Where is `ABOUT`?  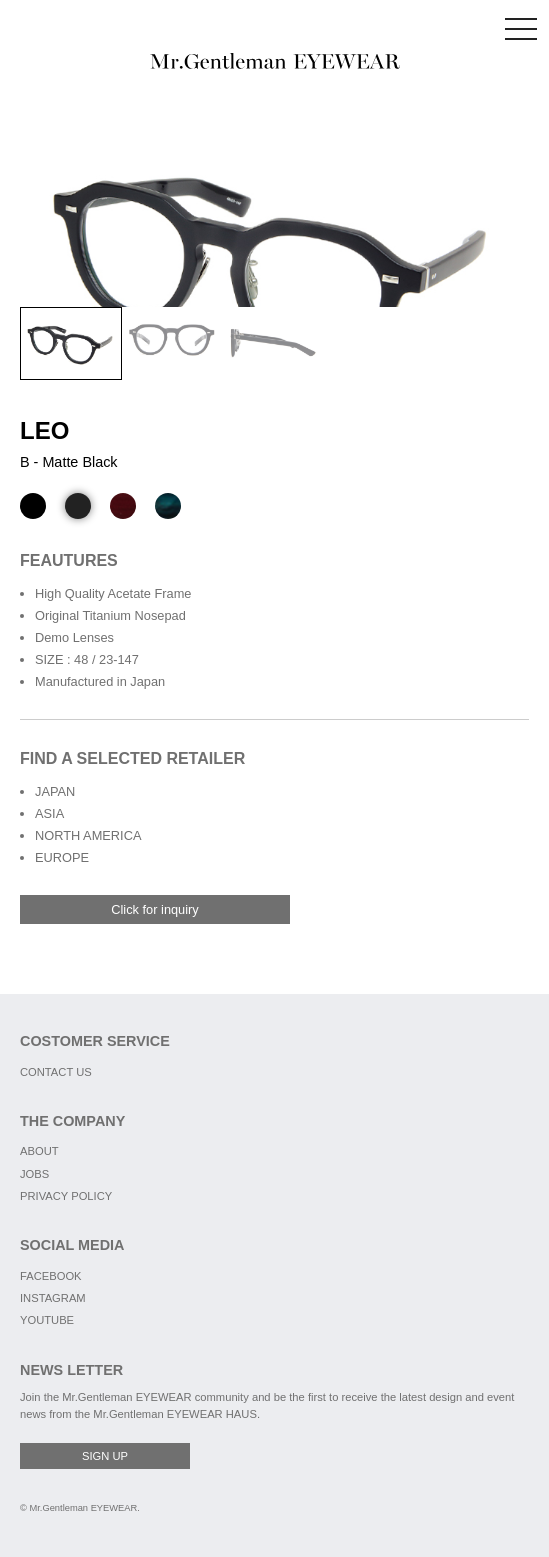 ABOUT is located at coordinates (39, 1151).